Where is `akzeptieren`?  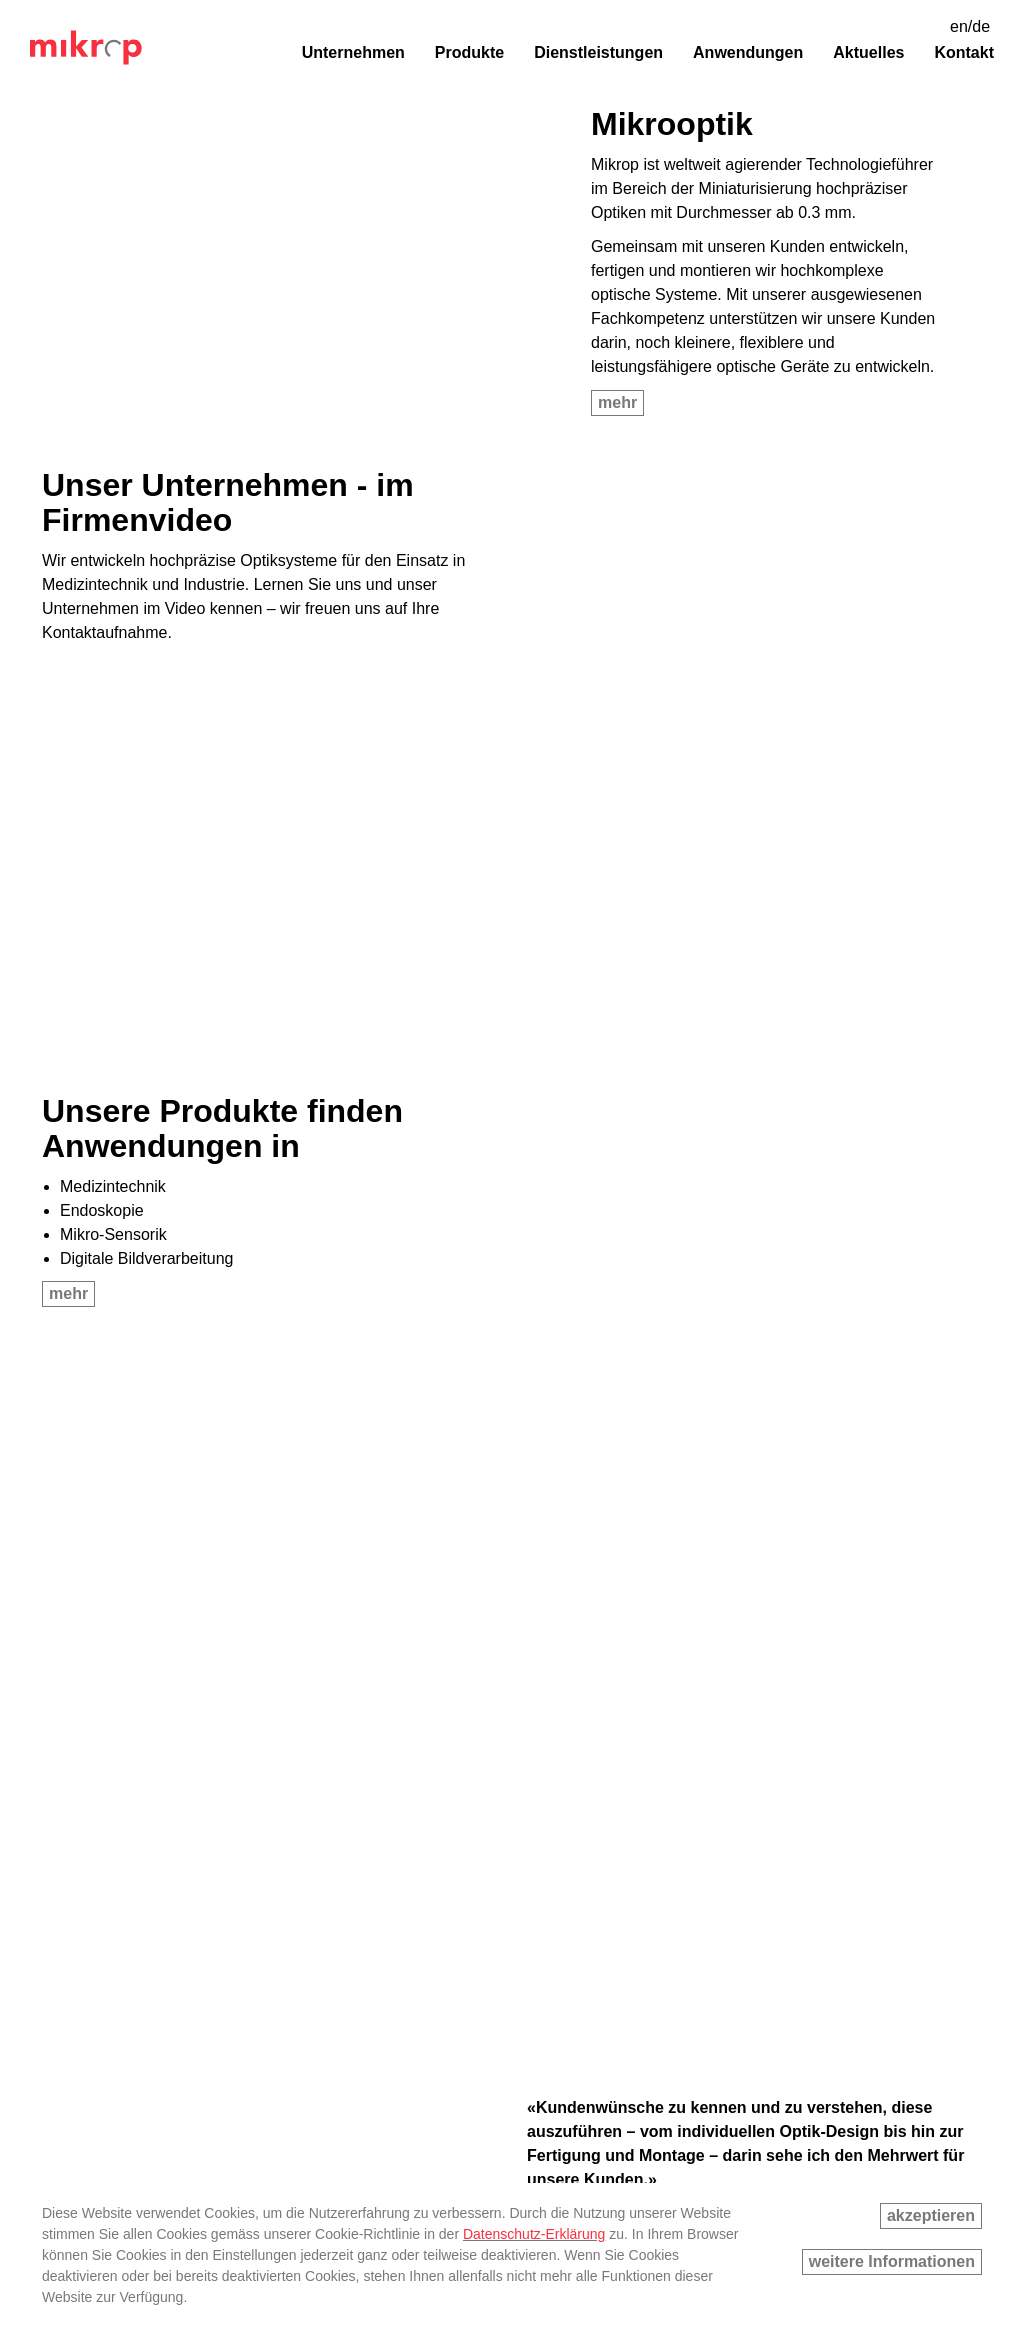 akzeptieren is located at coordinates (931, 2215).